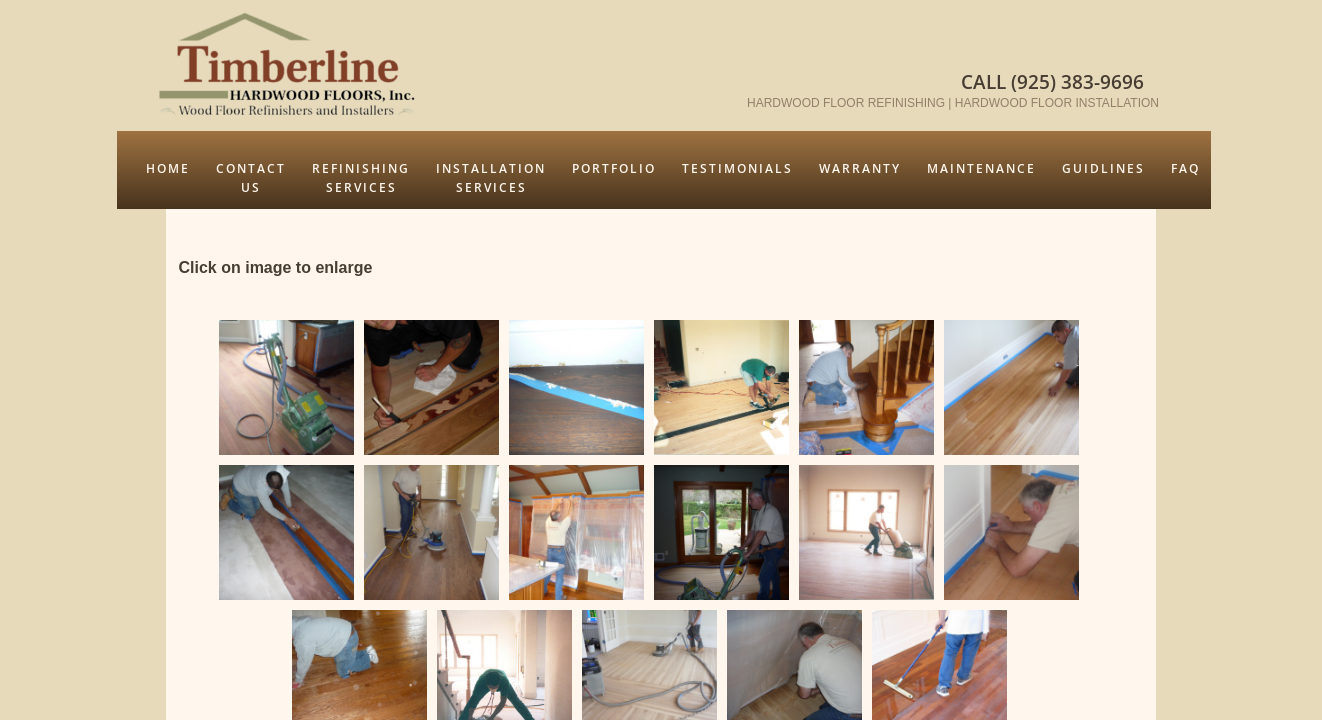  Describe the element at coordinates (361, 178) in the screenshot. I see `Refinishing Services` at that location.